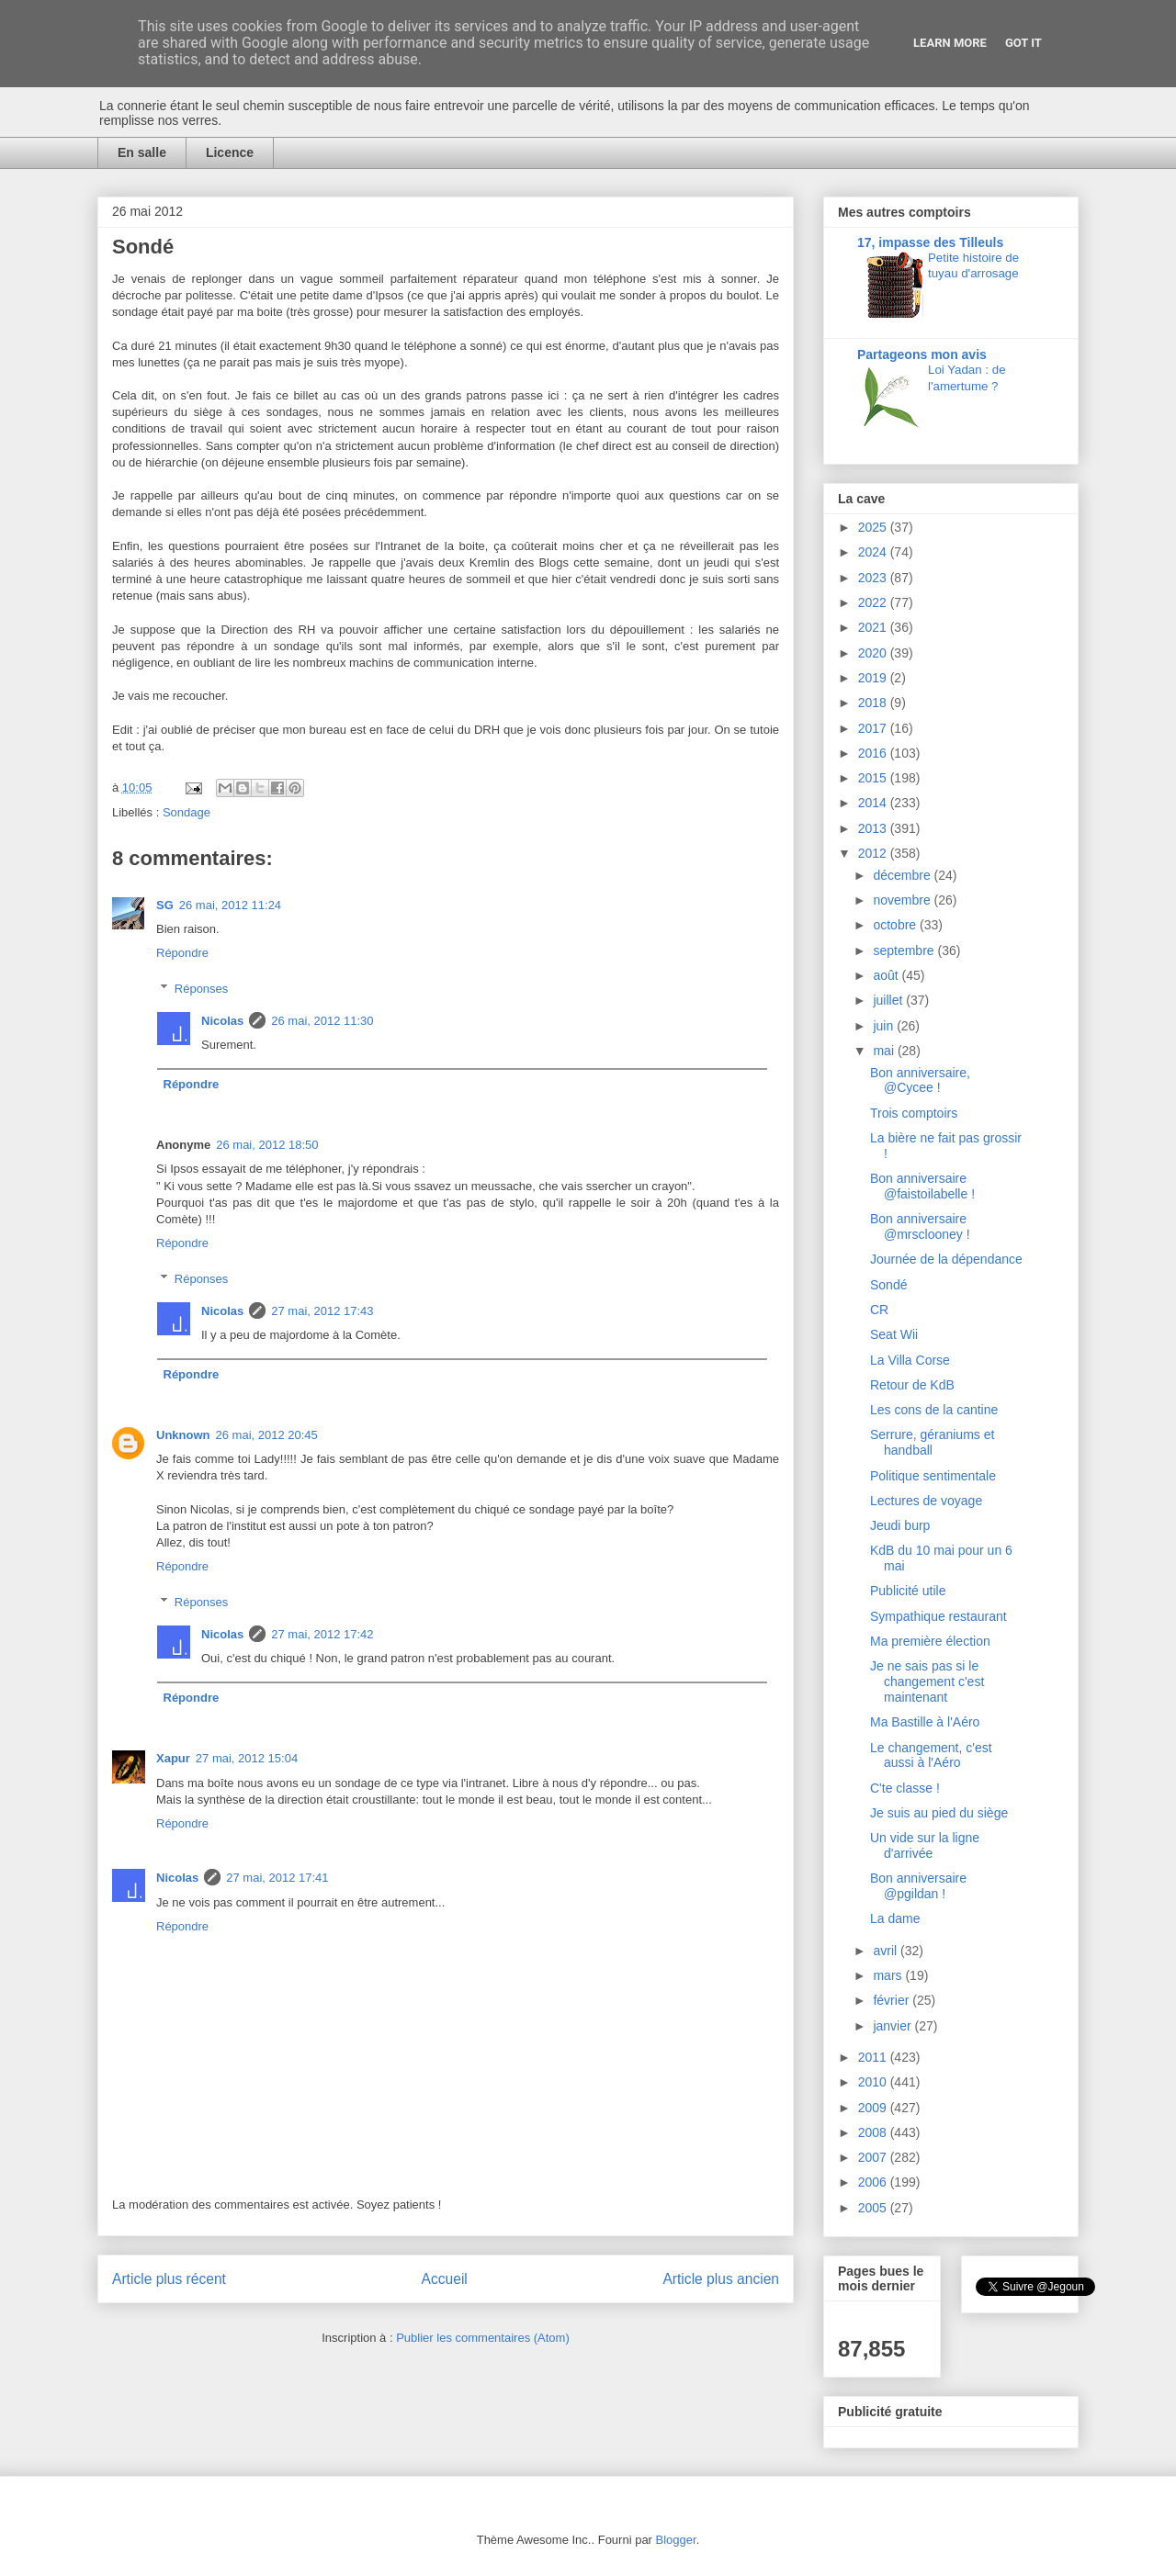  I want to click on 27 mai, 2012 17:42, so click(322, 1634).